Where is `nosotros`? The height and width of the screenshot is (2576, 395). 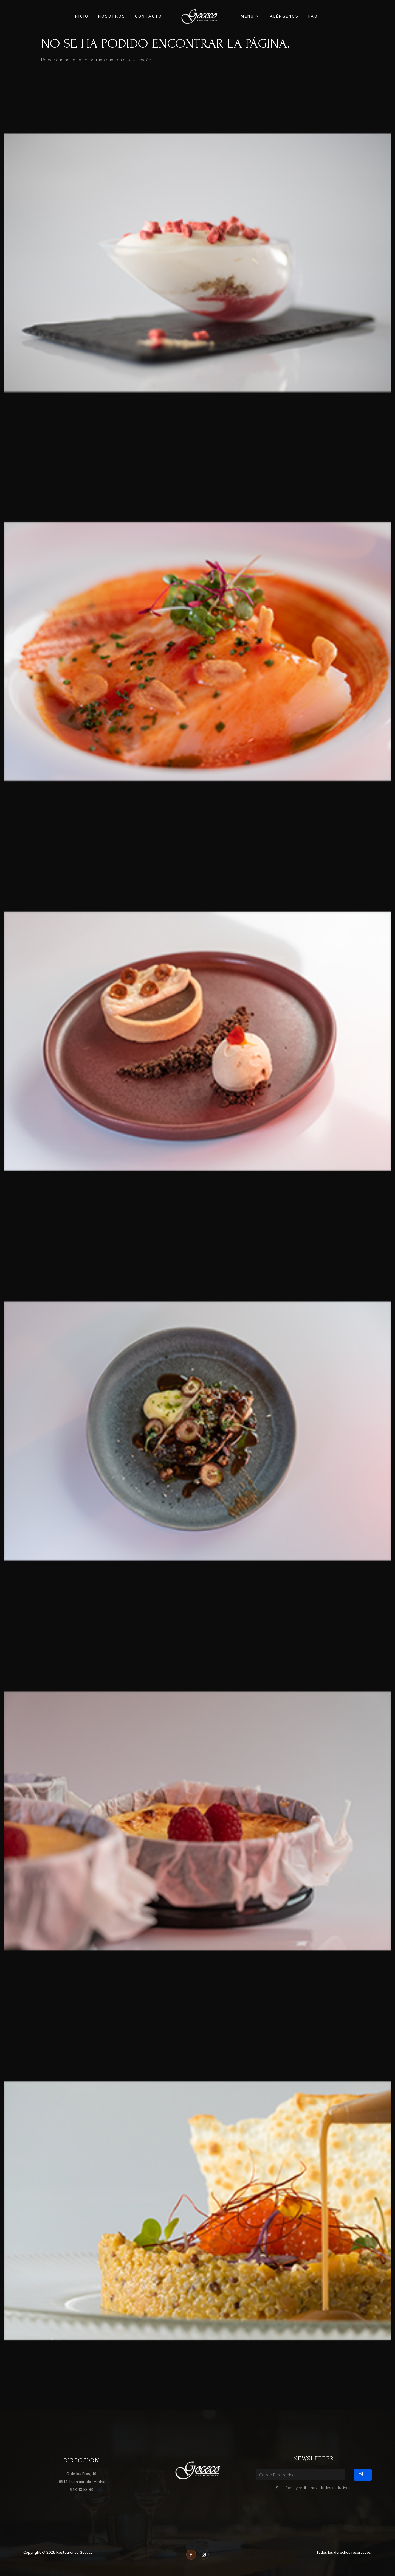 nosotros is located at coordinates (111, 16).